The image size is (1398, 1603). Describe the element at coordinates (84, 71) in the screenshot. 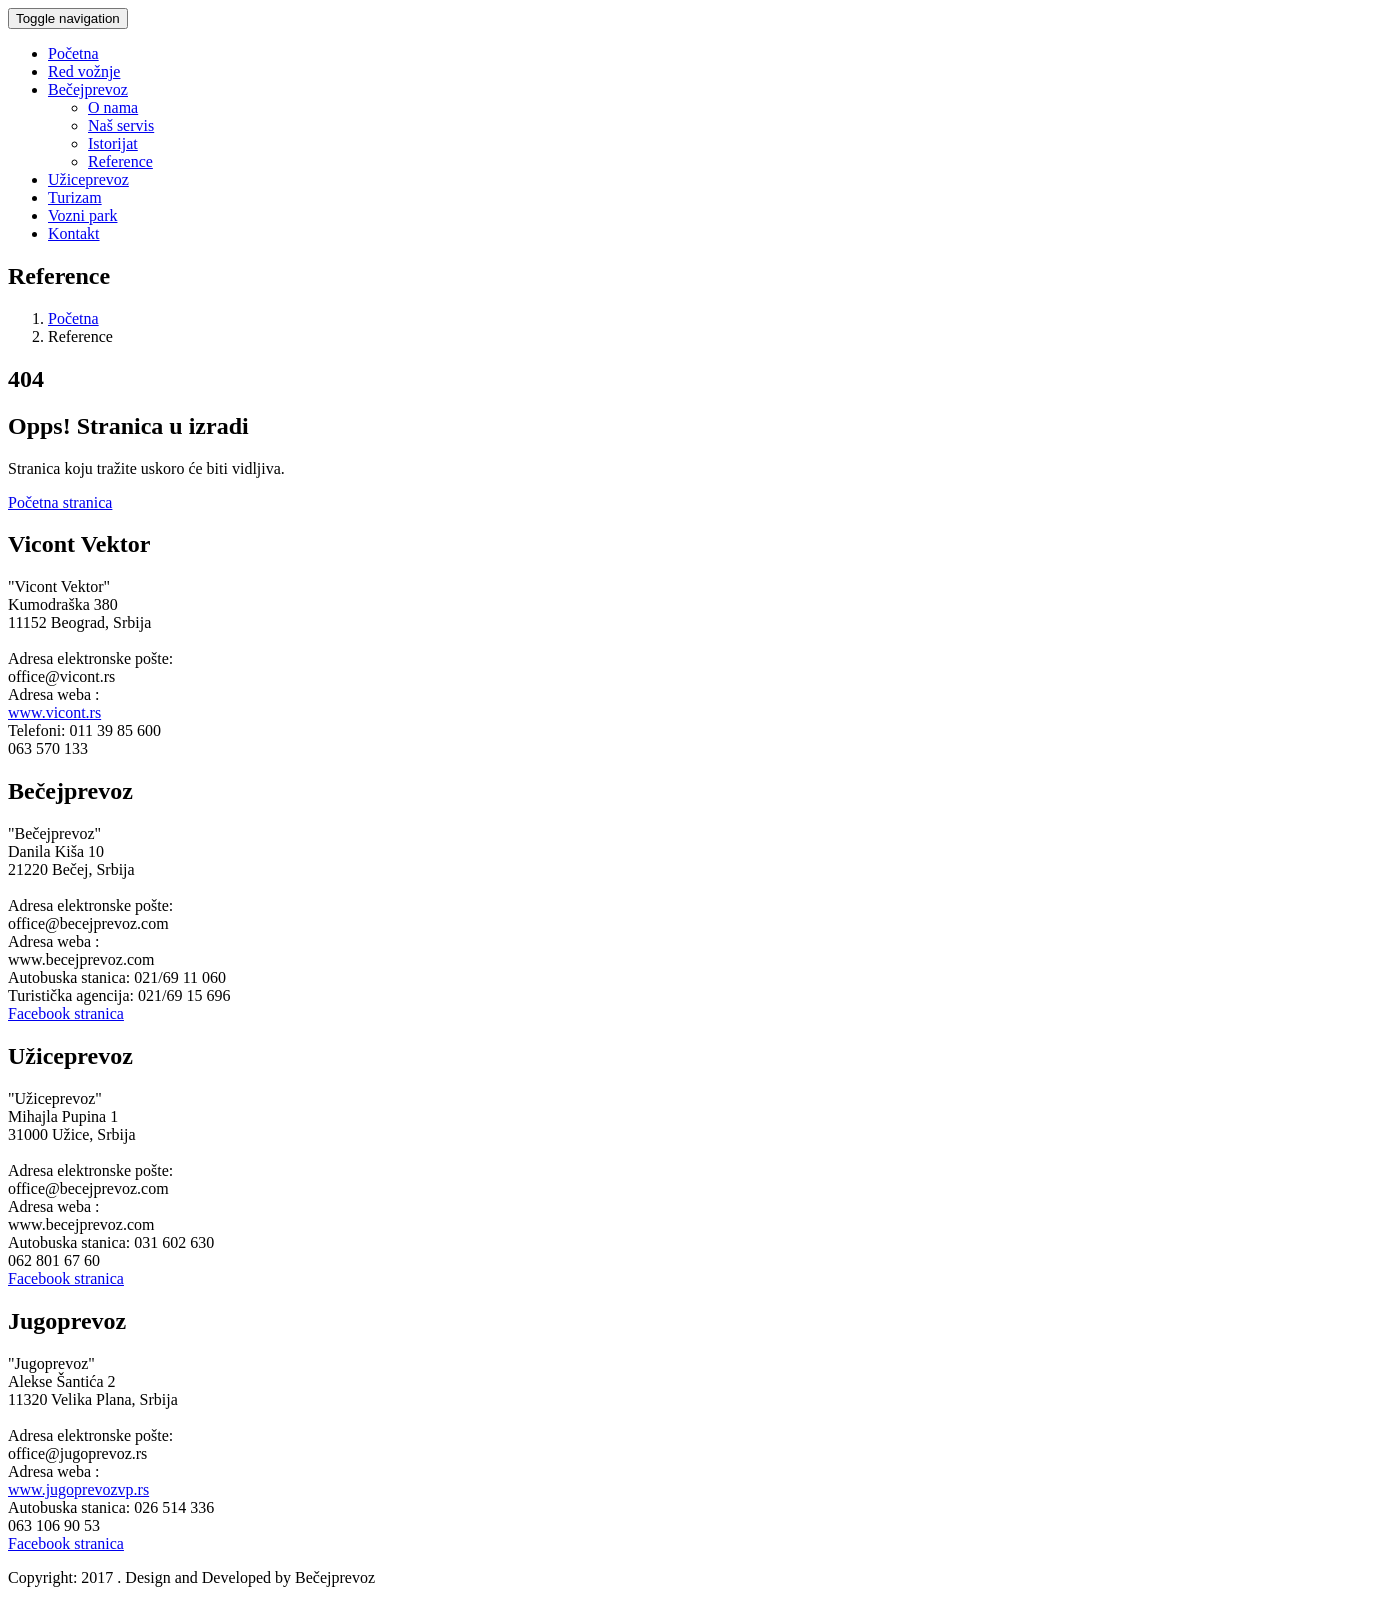

I see `Red vožnje` at that location.